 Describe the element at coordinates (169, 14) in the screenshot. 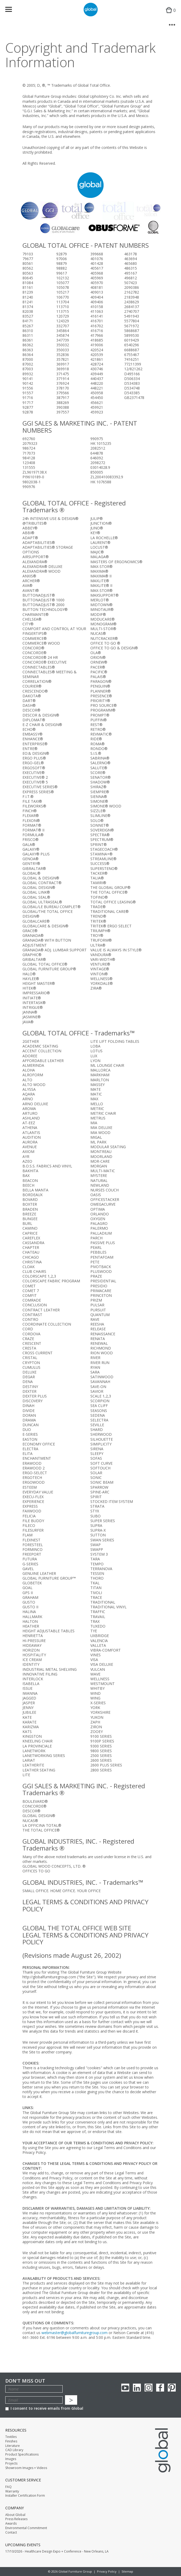

I see `Cart` at that location.